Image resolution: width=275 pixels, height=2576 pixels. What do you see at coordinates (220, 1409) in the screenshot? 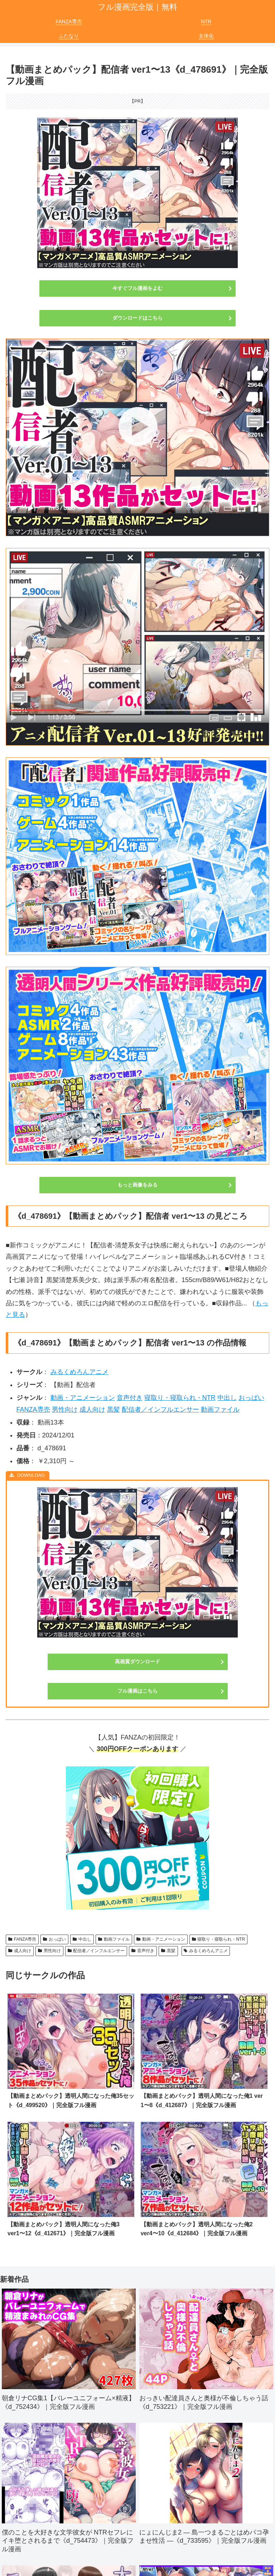
I see `動画ファイル` at bounding box center [220, 1409].